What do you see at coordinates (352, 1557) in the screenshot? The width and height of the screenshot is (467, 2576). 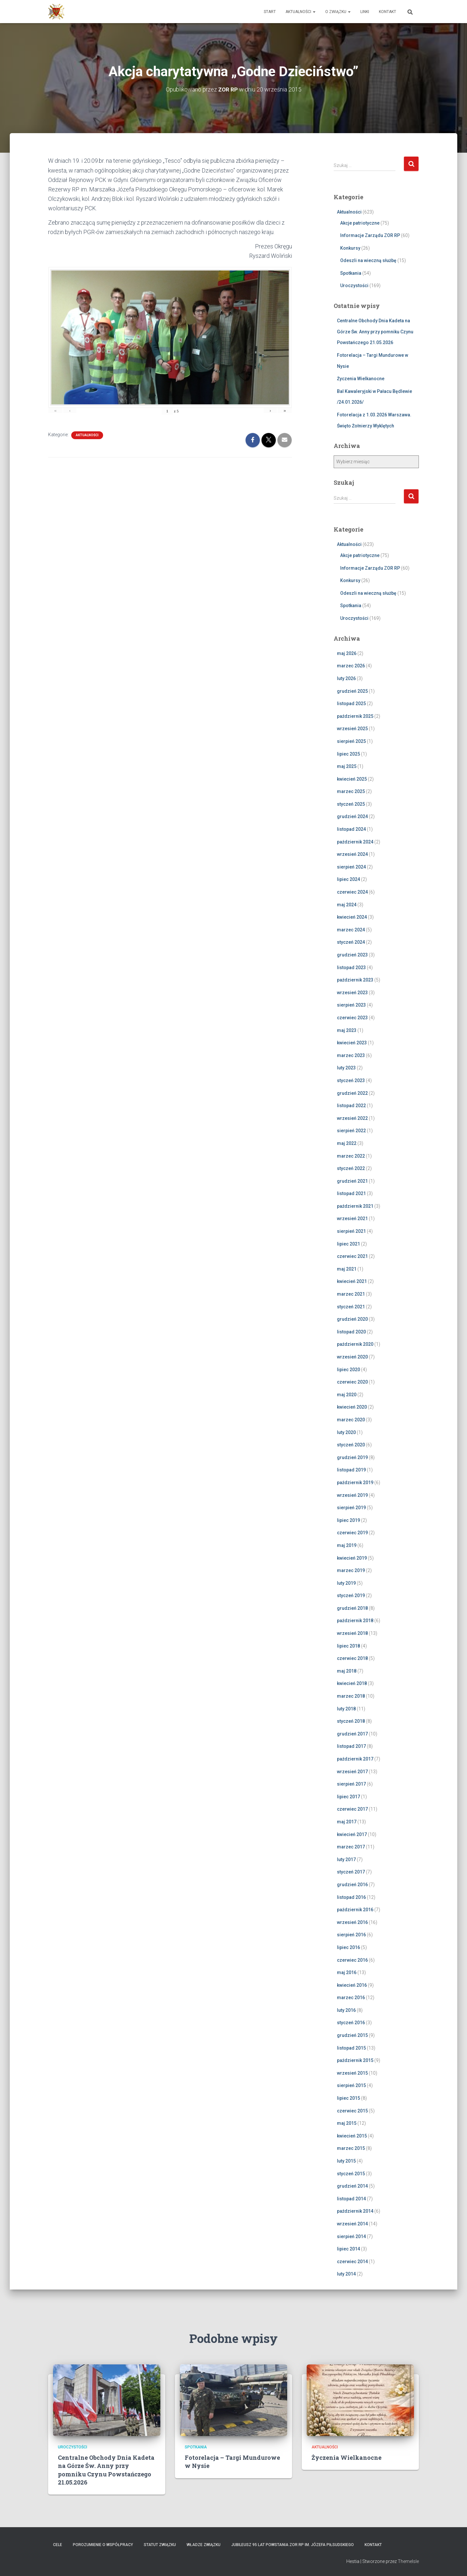 I see `kwiecień 2019` at bounding box center [352, 1557].